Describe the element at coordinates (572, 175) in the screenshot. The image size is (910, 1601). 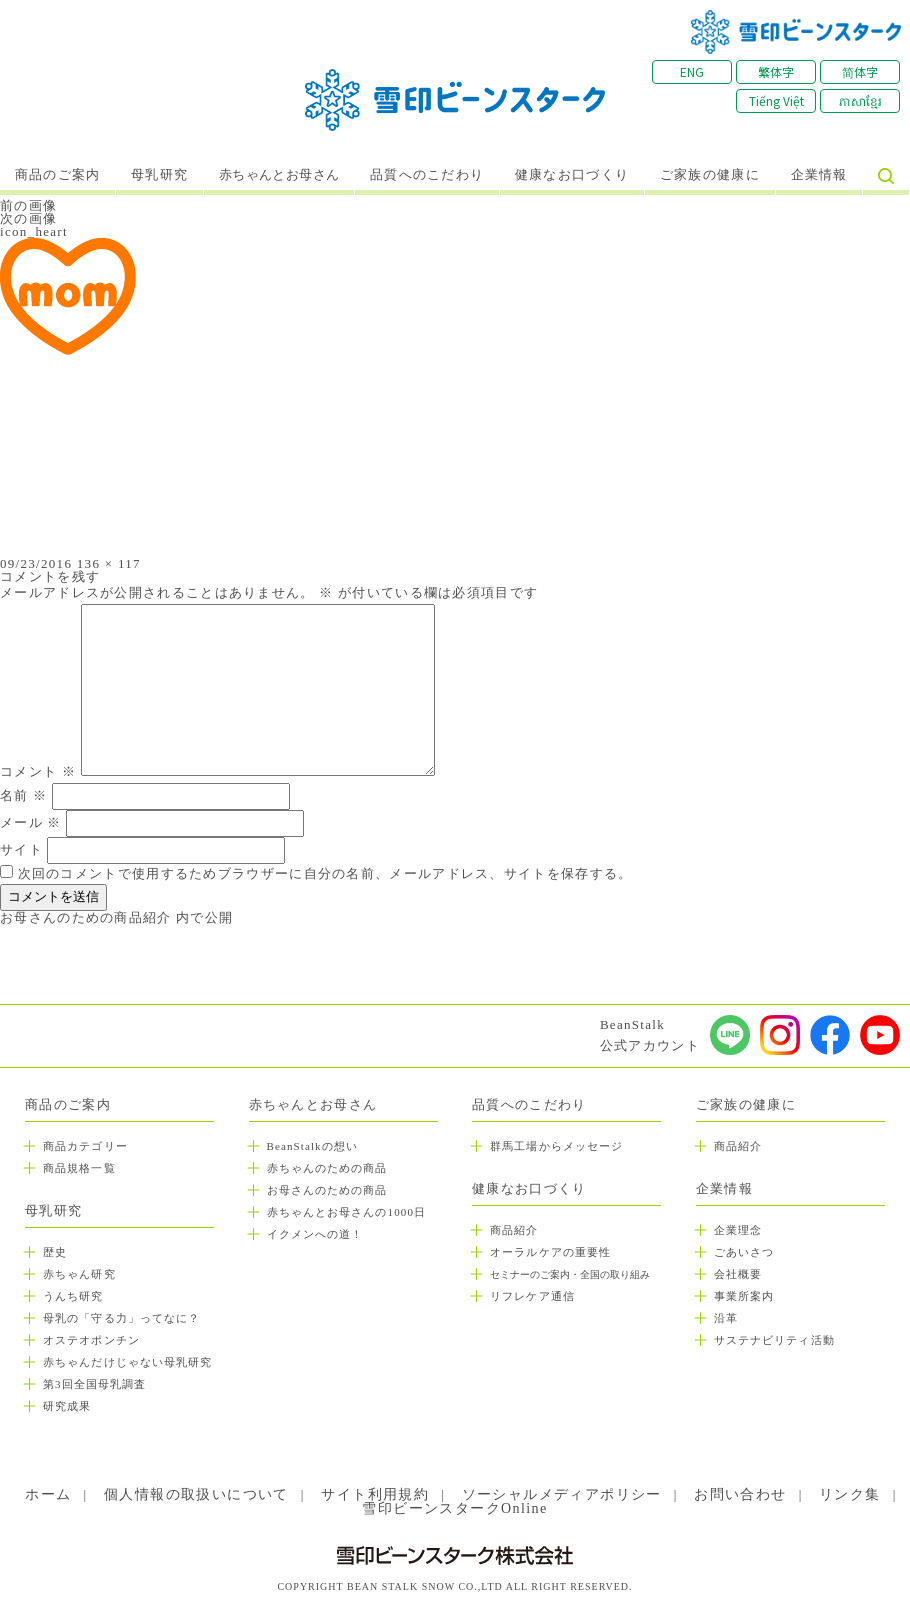
I see `健康なお口づくり` at that location.